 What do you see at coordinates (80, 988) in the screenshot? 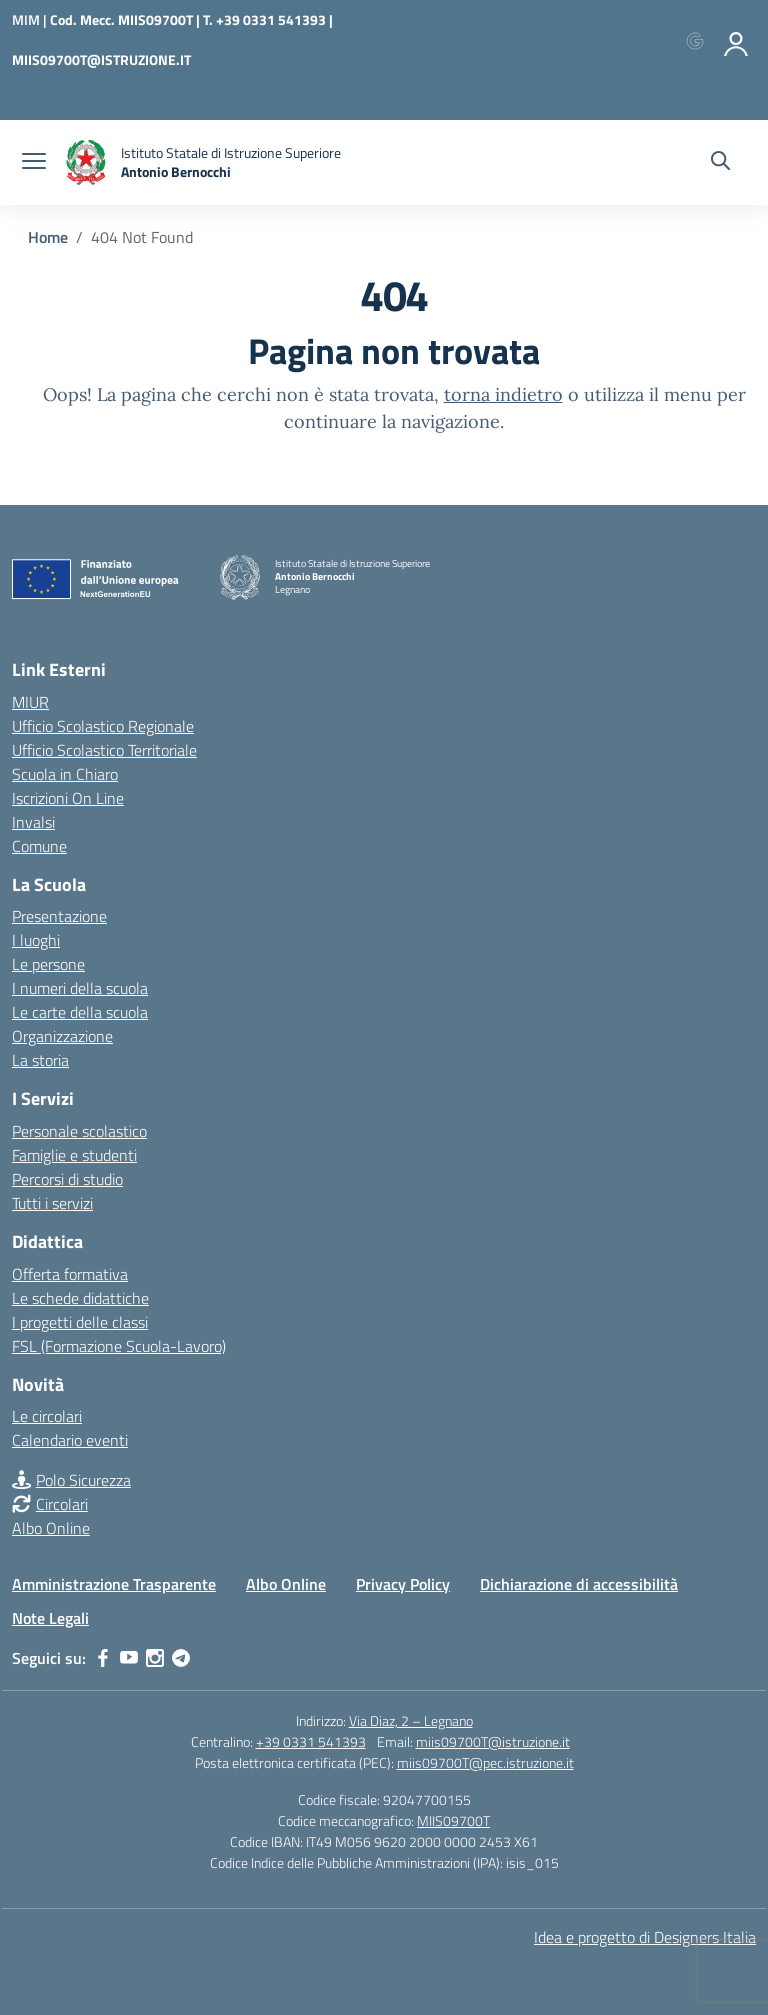
I see `I numeri della scuola` at bounding box center [80, 988].